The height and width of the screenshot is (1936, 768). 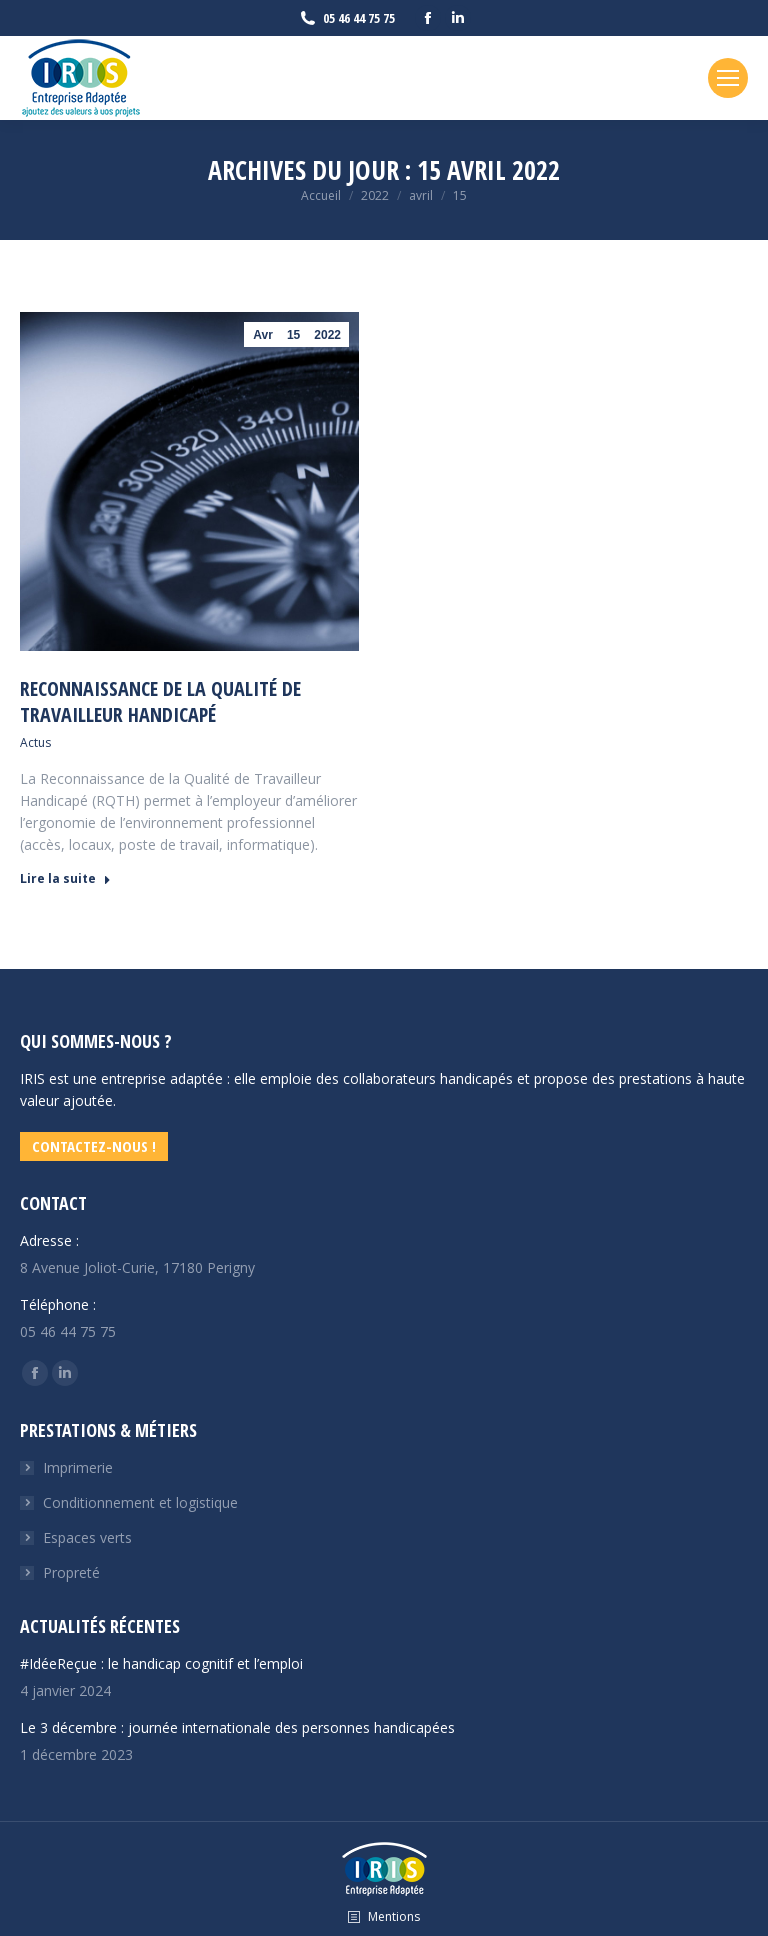 I want to click on [Mobile menu icon], so click(x=728, y=78).